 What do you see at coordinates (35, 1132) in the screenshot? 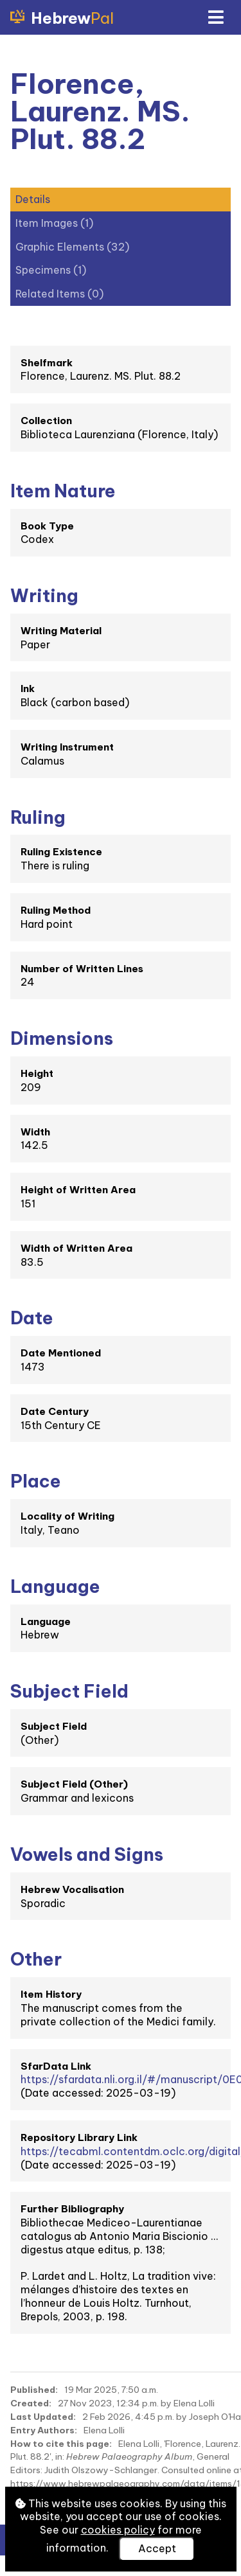
I see `Width` at bounding box center [35, 1132].